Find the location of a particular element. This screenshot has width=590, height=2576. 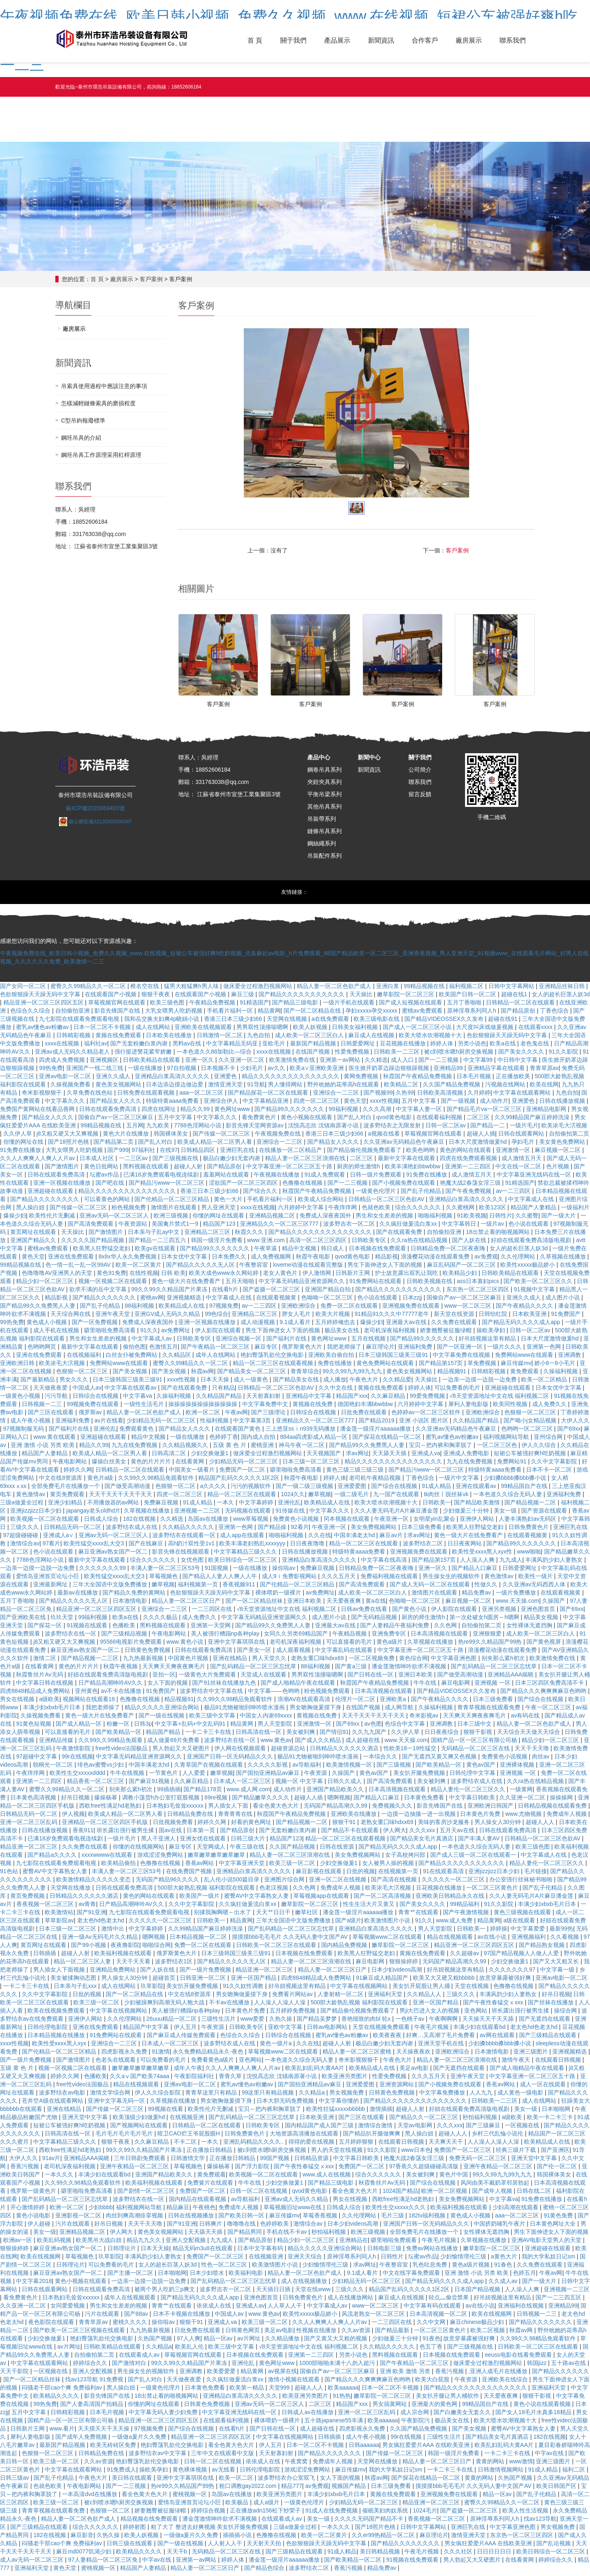

我把老师操了 is located at coordinates (345, 1350).